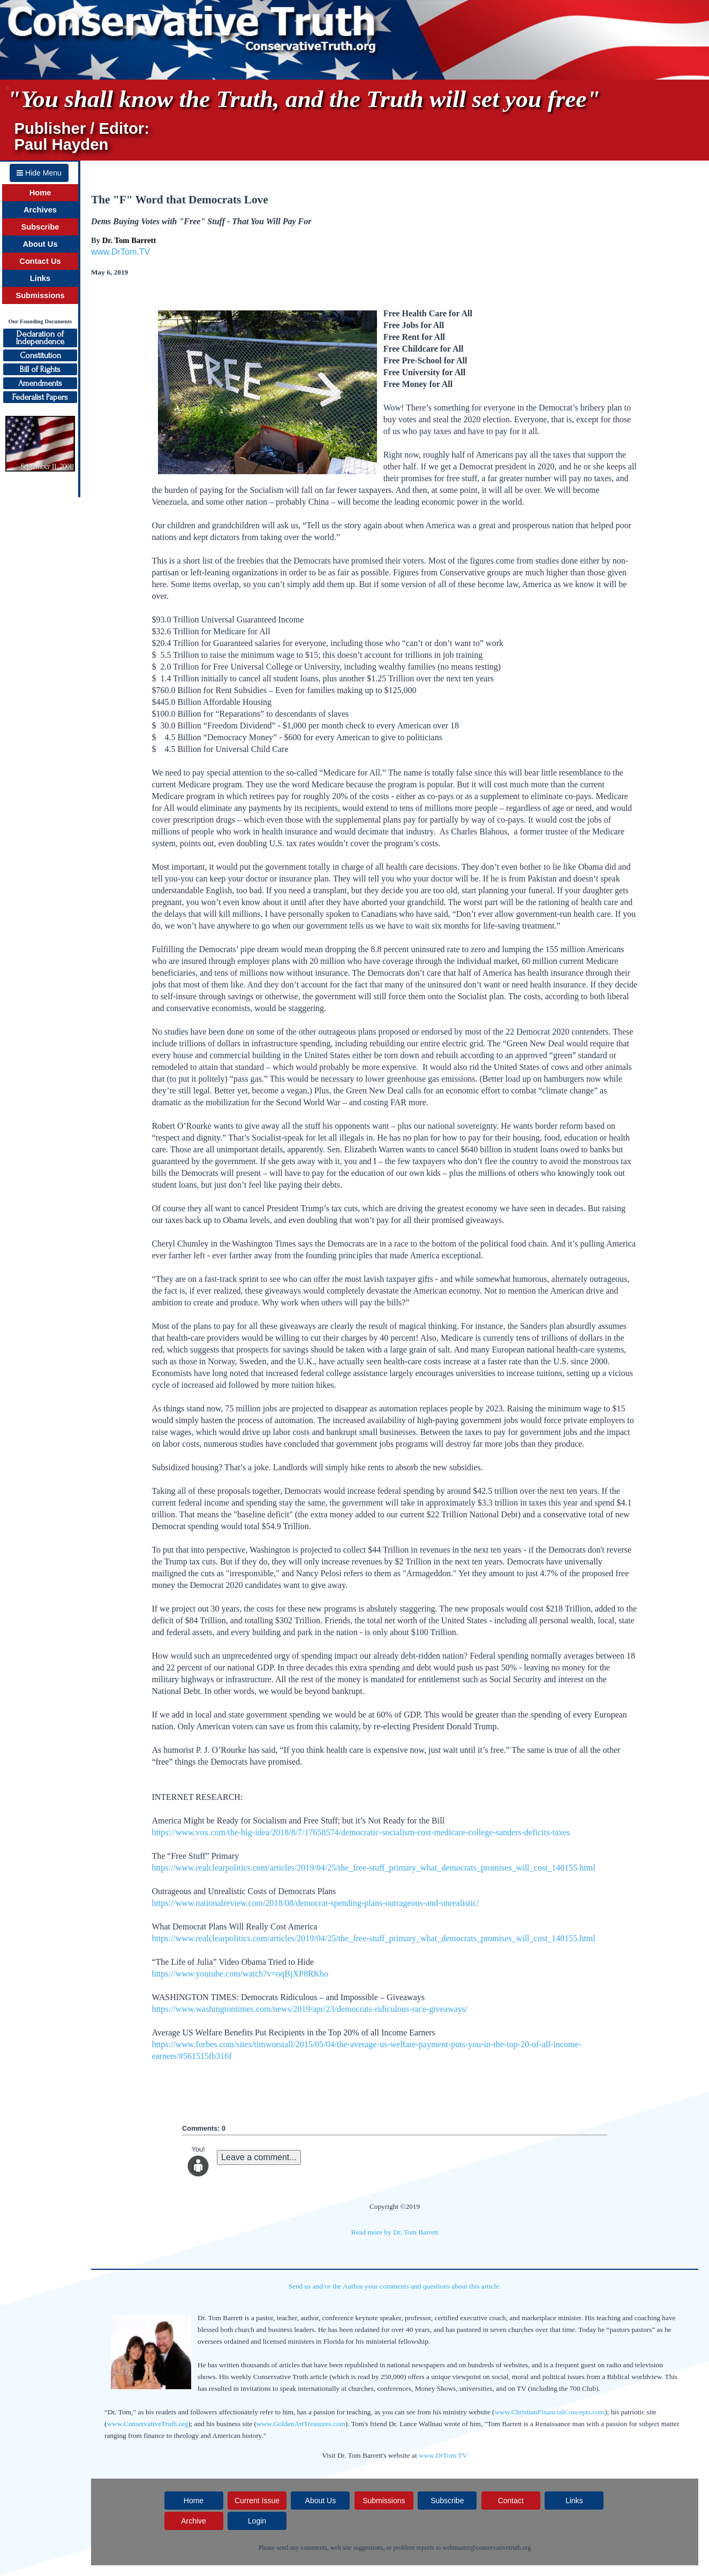  What do you see at coordinates (301, 2424) in the screenshot?
I see `www.GoldenArtTreasures.com` at bounding box center [301, 2424].